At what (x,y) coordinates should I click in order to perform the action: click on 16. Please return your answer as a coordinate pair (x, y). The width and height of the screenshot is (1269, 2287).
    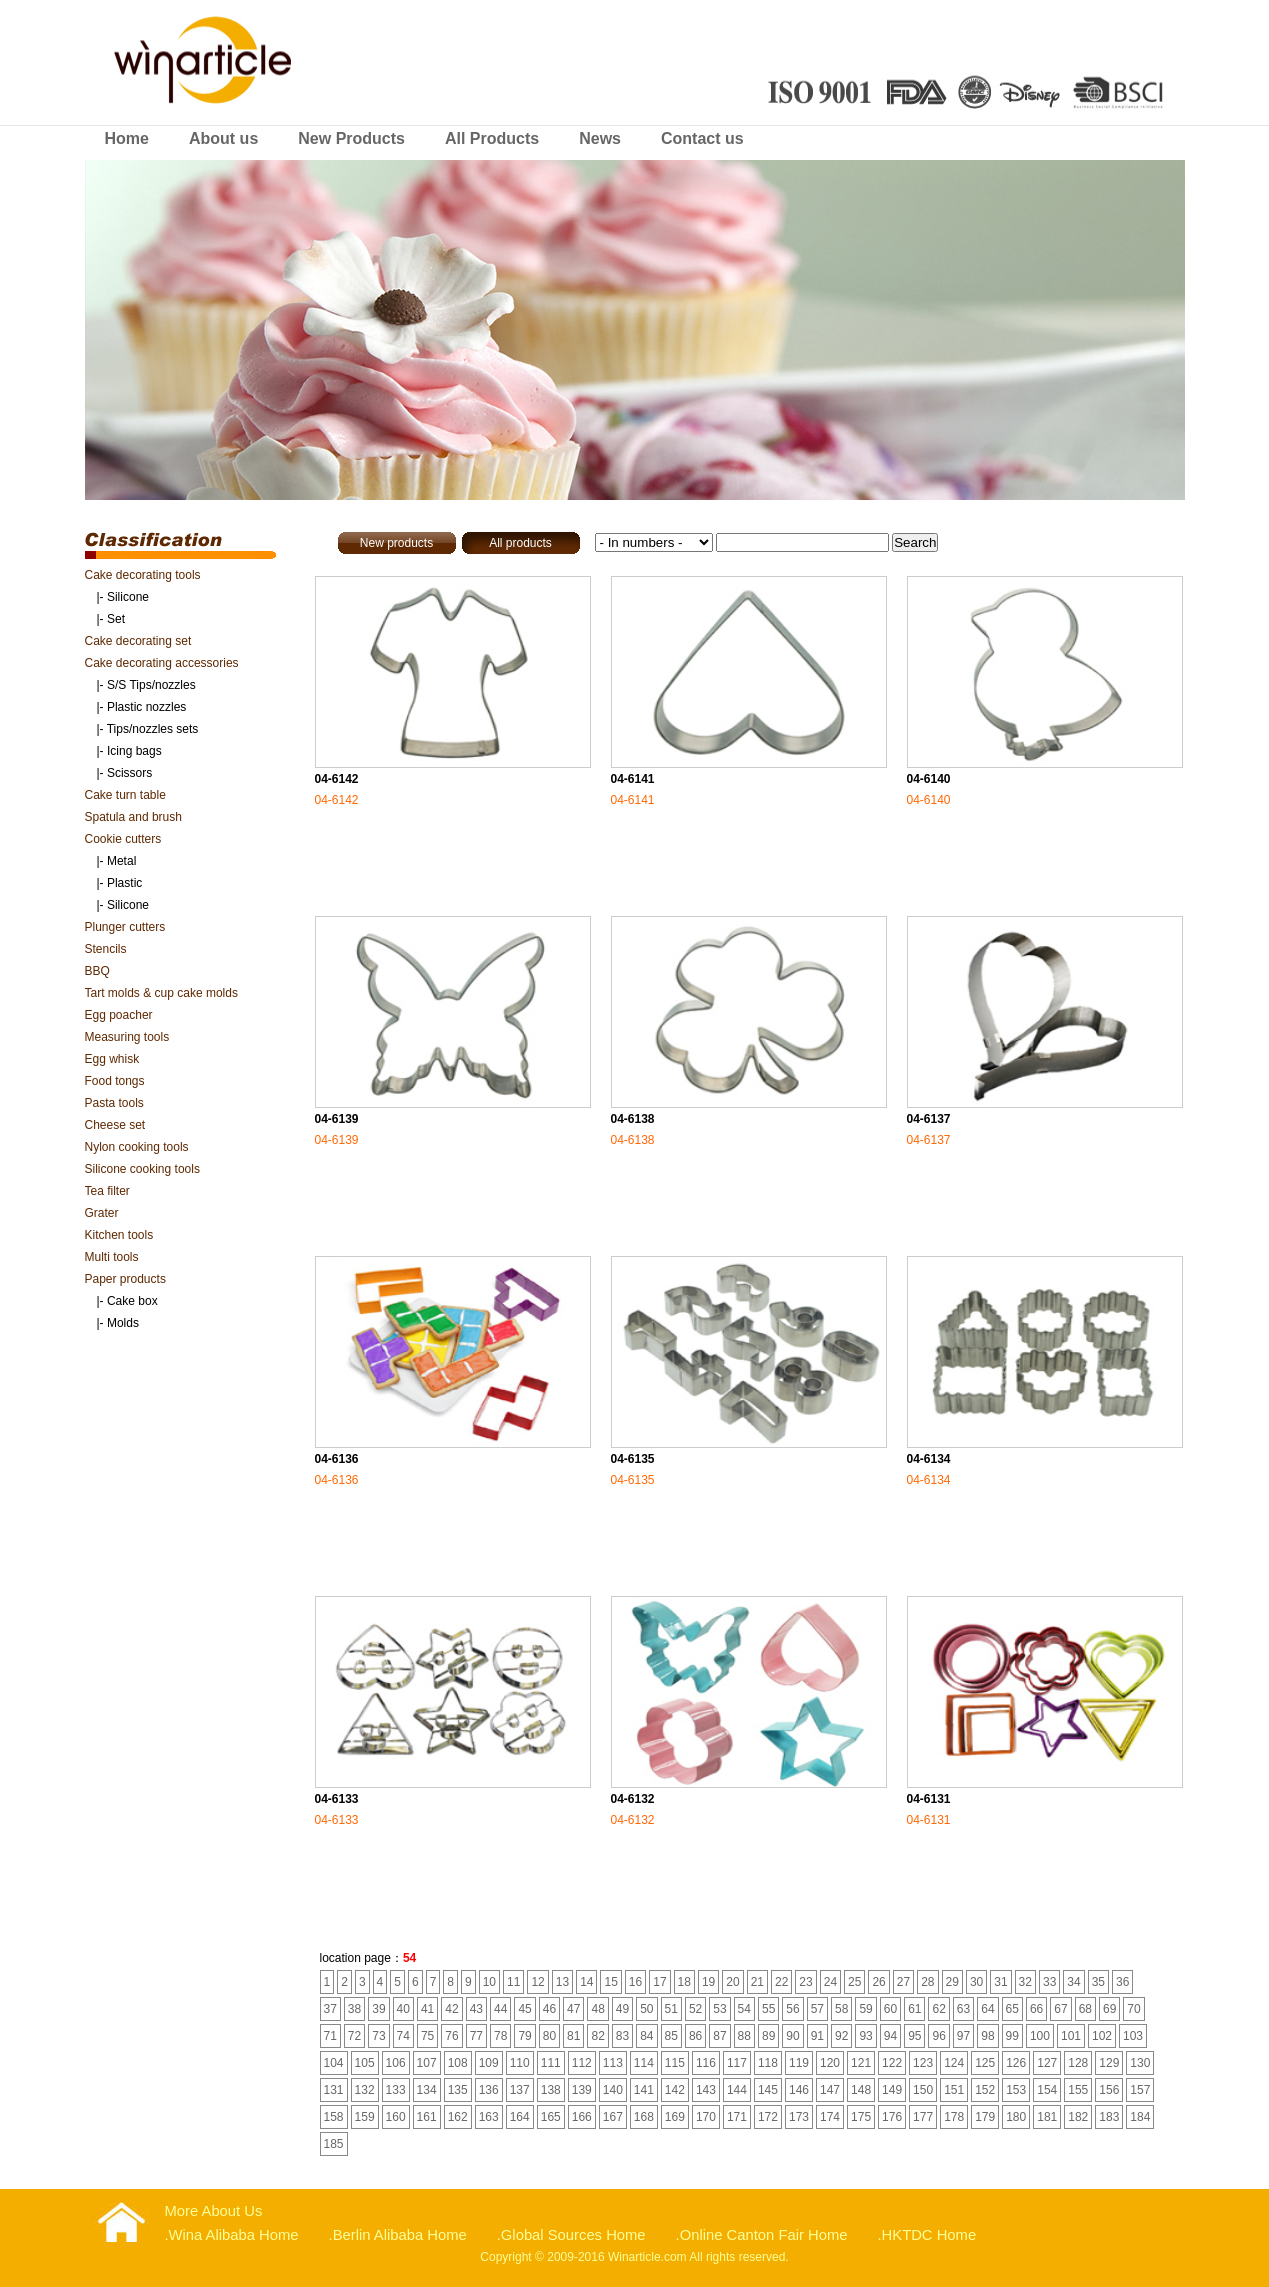
    Looking at the image, I should click on (635, 1982).